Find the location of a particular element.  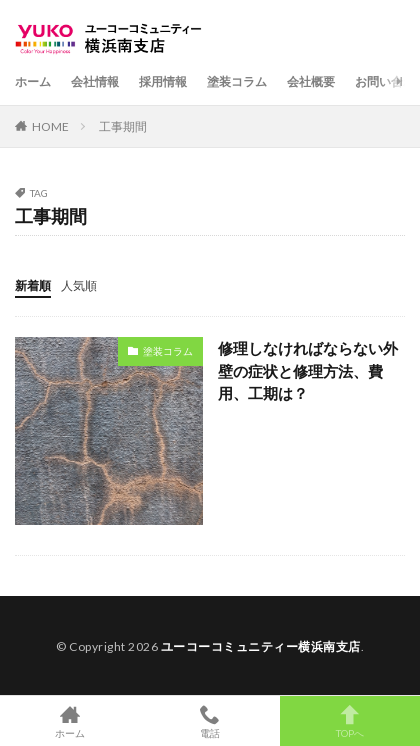

修理しなければならない外壁の症状と修理方法、費用、工期は？ is located at coordinates (308, 370).